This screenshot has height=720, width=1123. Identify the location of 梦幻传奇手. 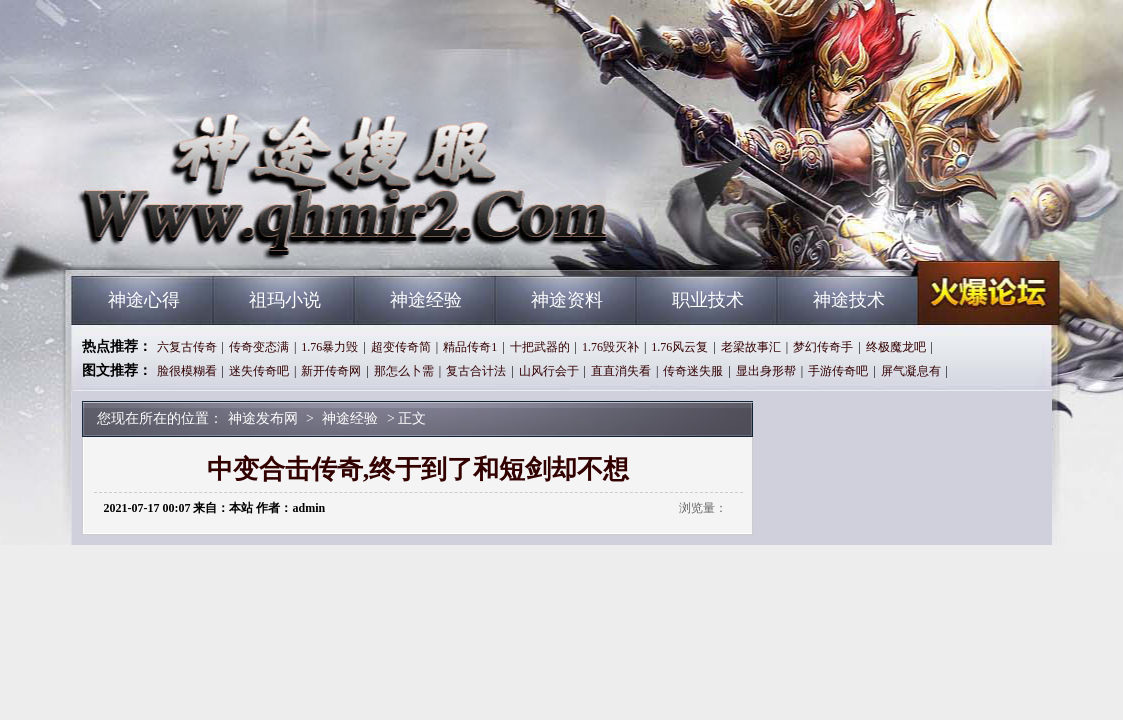
(823, 347).